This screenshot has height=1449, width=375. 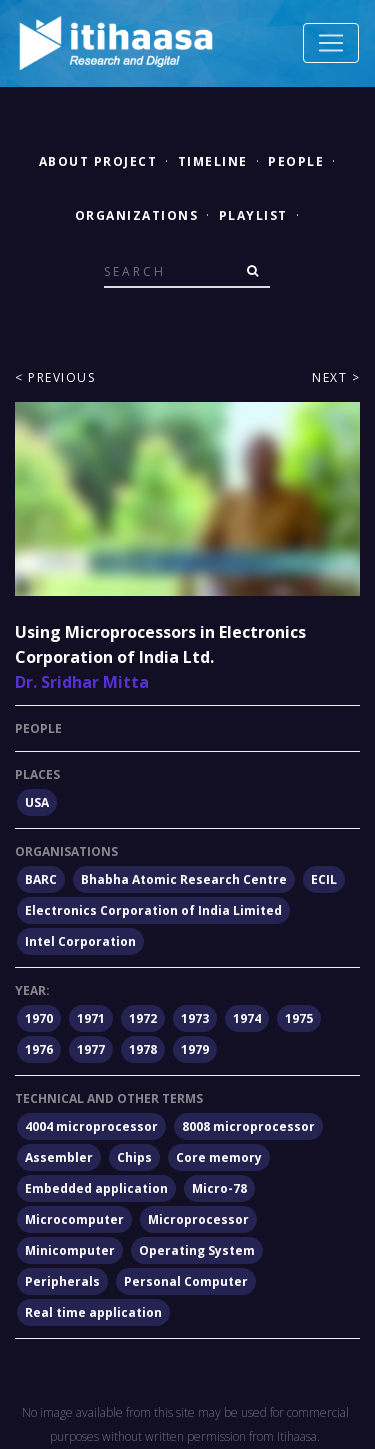 What do you see at coordinates (55, 377) in the screenshot?
I see `< Previous` at bounding box center [55, 377].